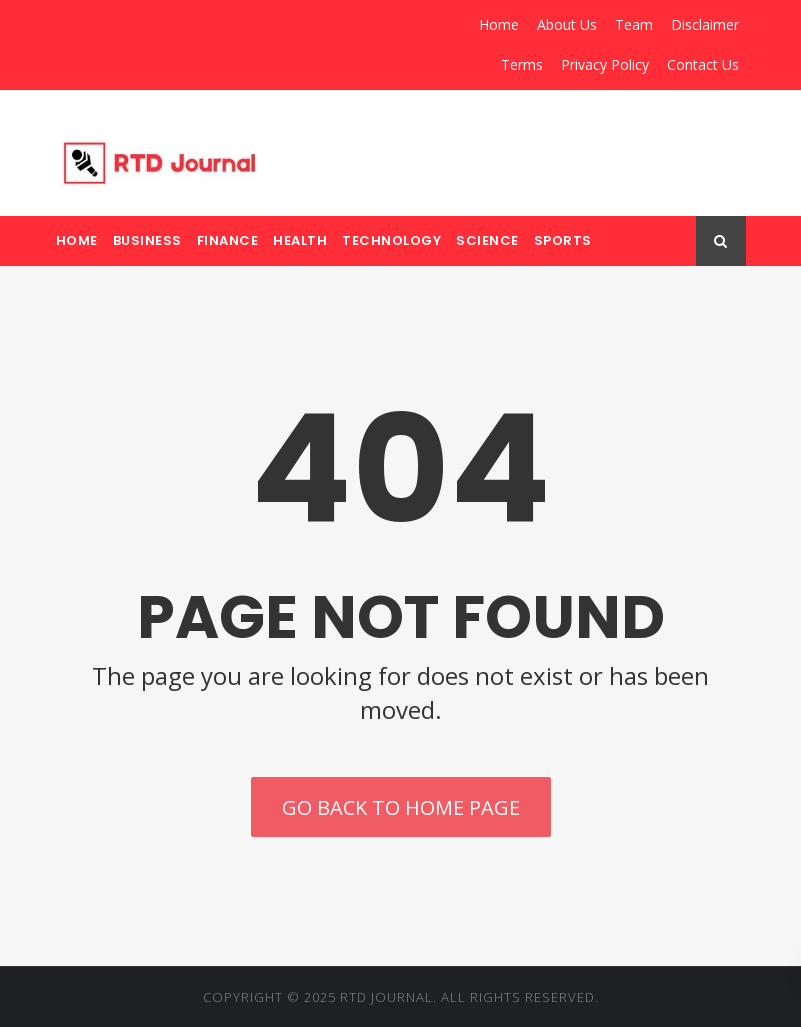 The image size is (801, 1027). I want to click on Team, so click(634, 24).